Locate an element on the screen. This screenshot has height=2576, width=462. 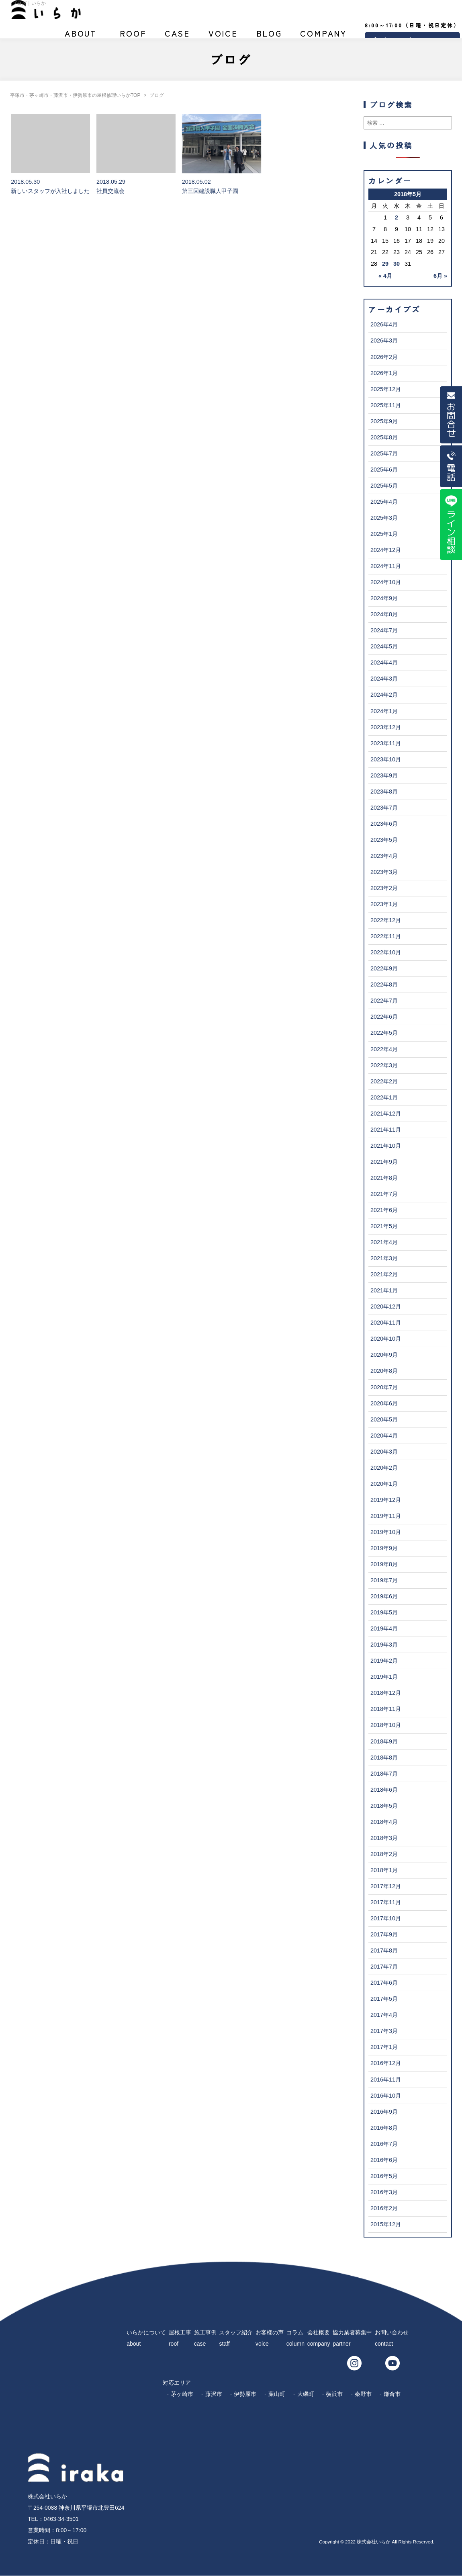
2023年1月 is located at coordinates (384, 904).